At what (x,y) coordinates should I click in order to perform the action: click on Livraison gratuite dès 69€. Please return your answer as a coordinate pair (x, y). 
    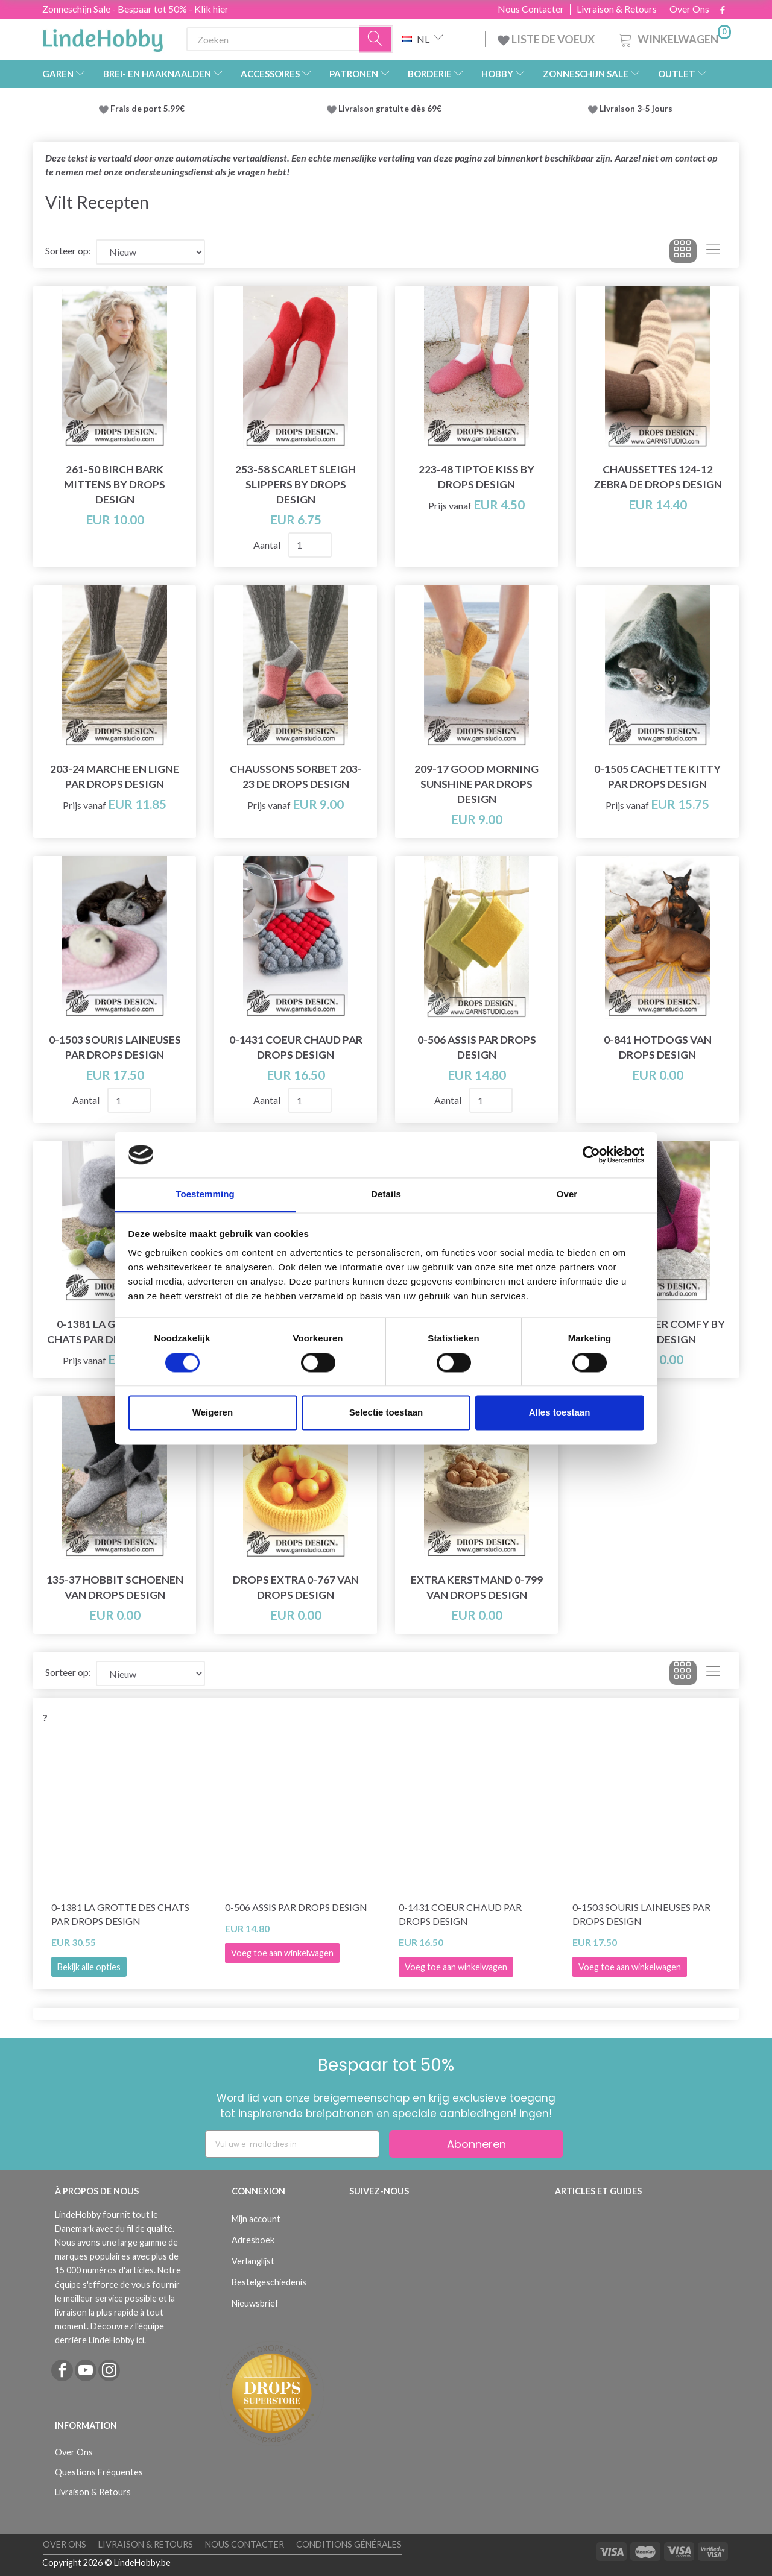
    Looking at the image, I should click on (391, 108).